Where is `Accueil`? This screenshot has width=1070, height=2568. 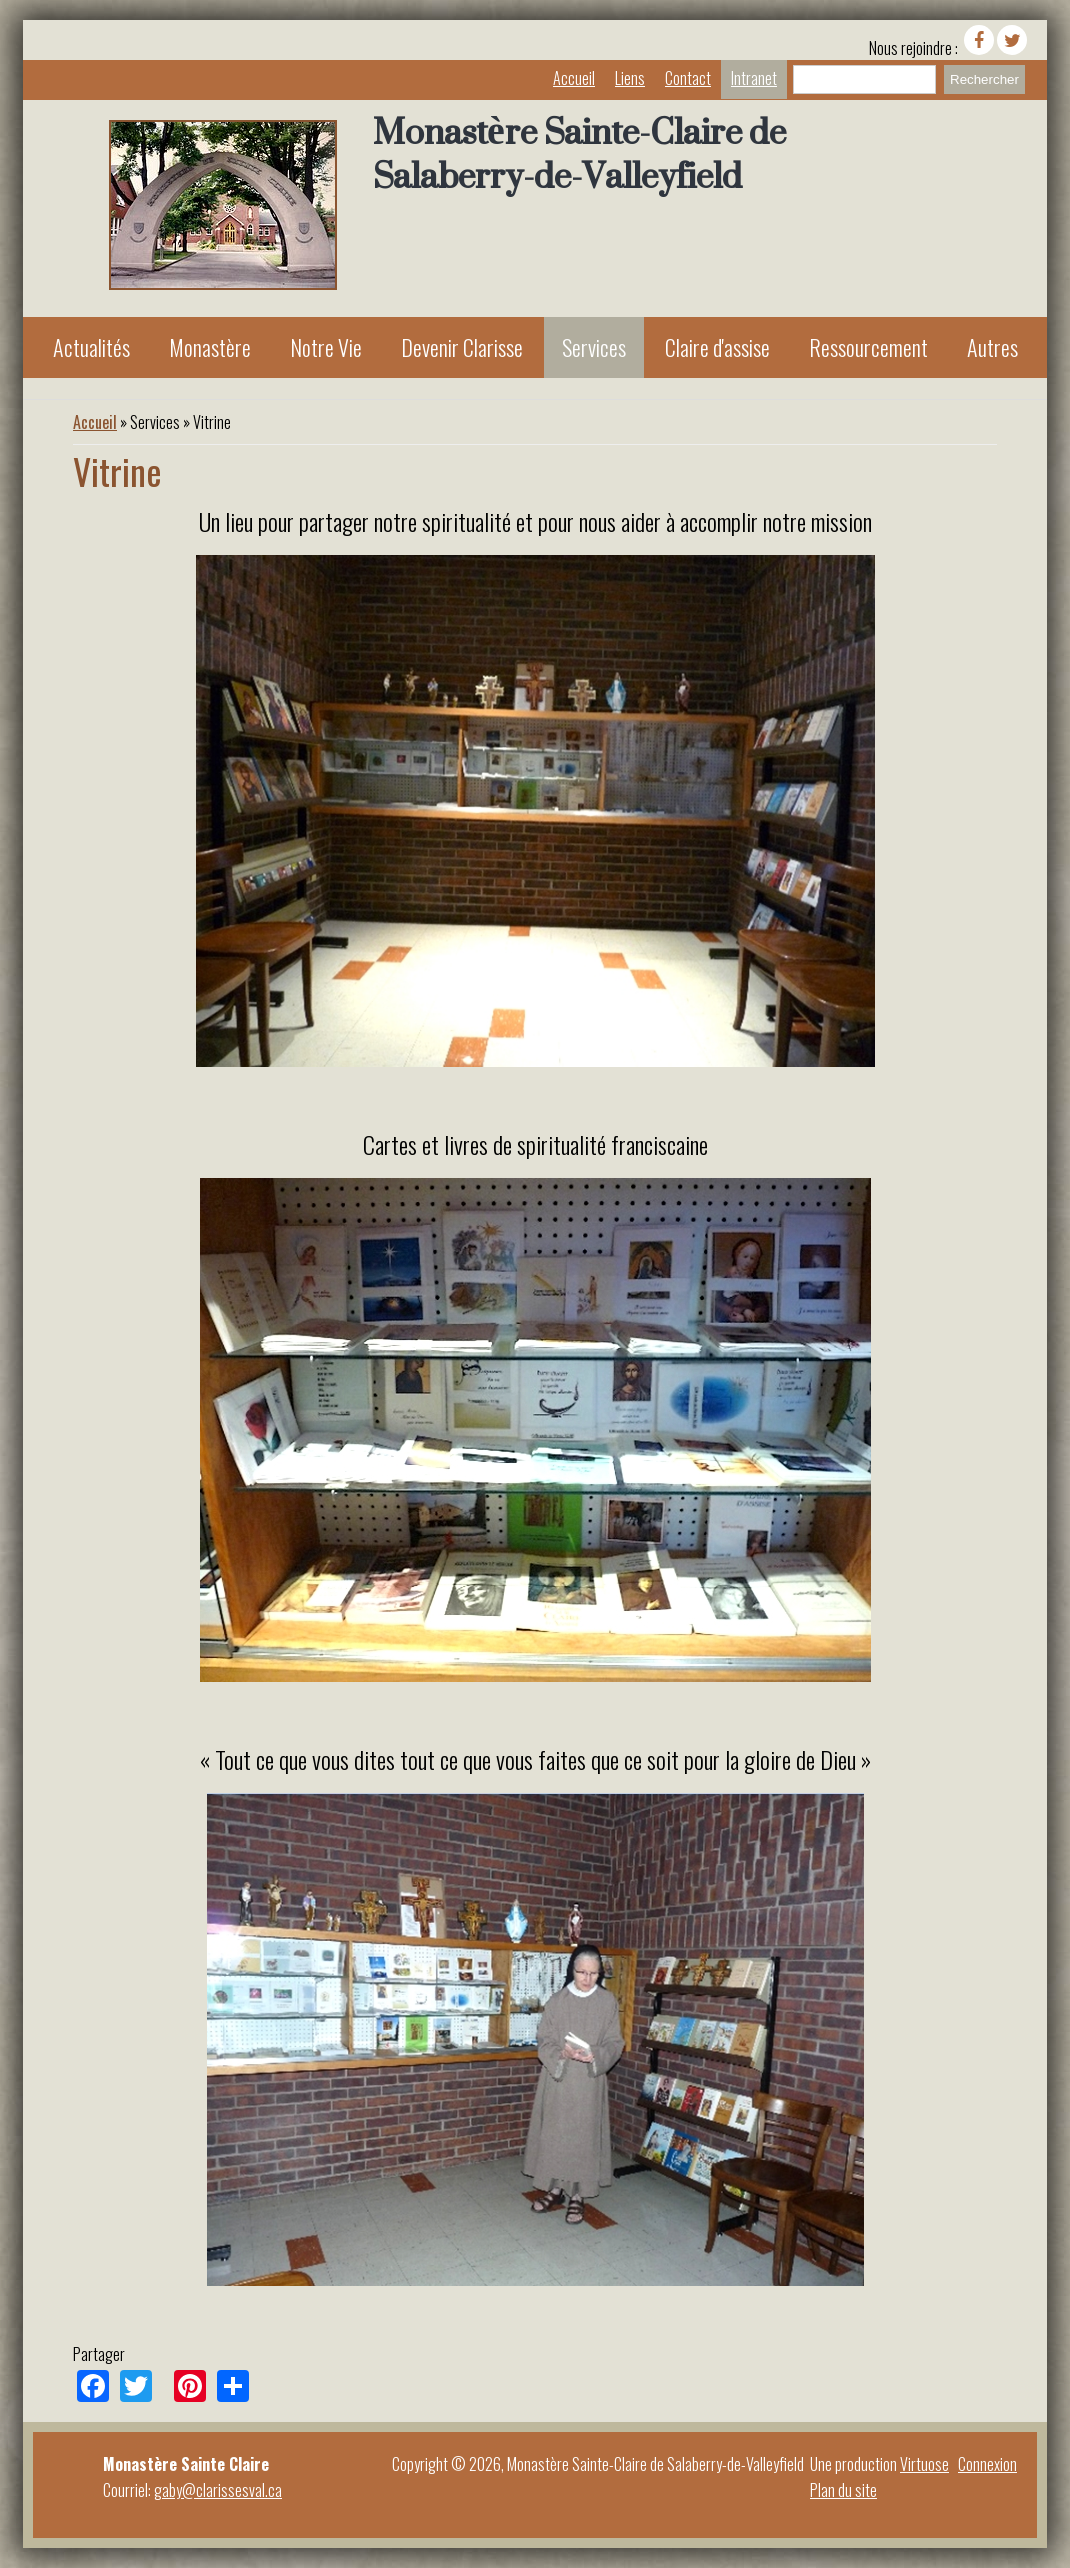 Accueil is located at coordinates (574, 78).